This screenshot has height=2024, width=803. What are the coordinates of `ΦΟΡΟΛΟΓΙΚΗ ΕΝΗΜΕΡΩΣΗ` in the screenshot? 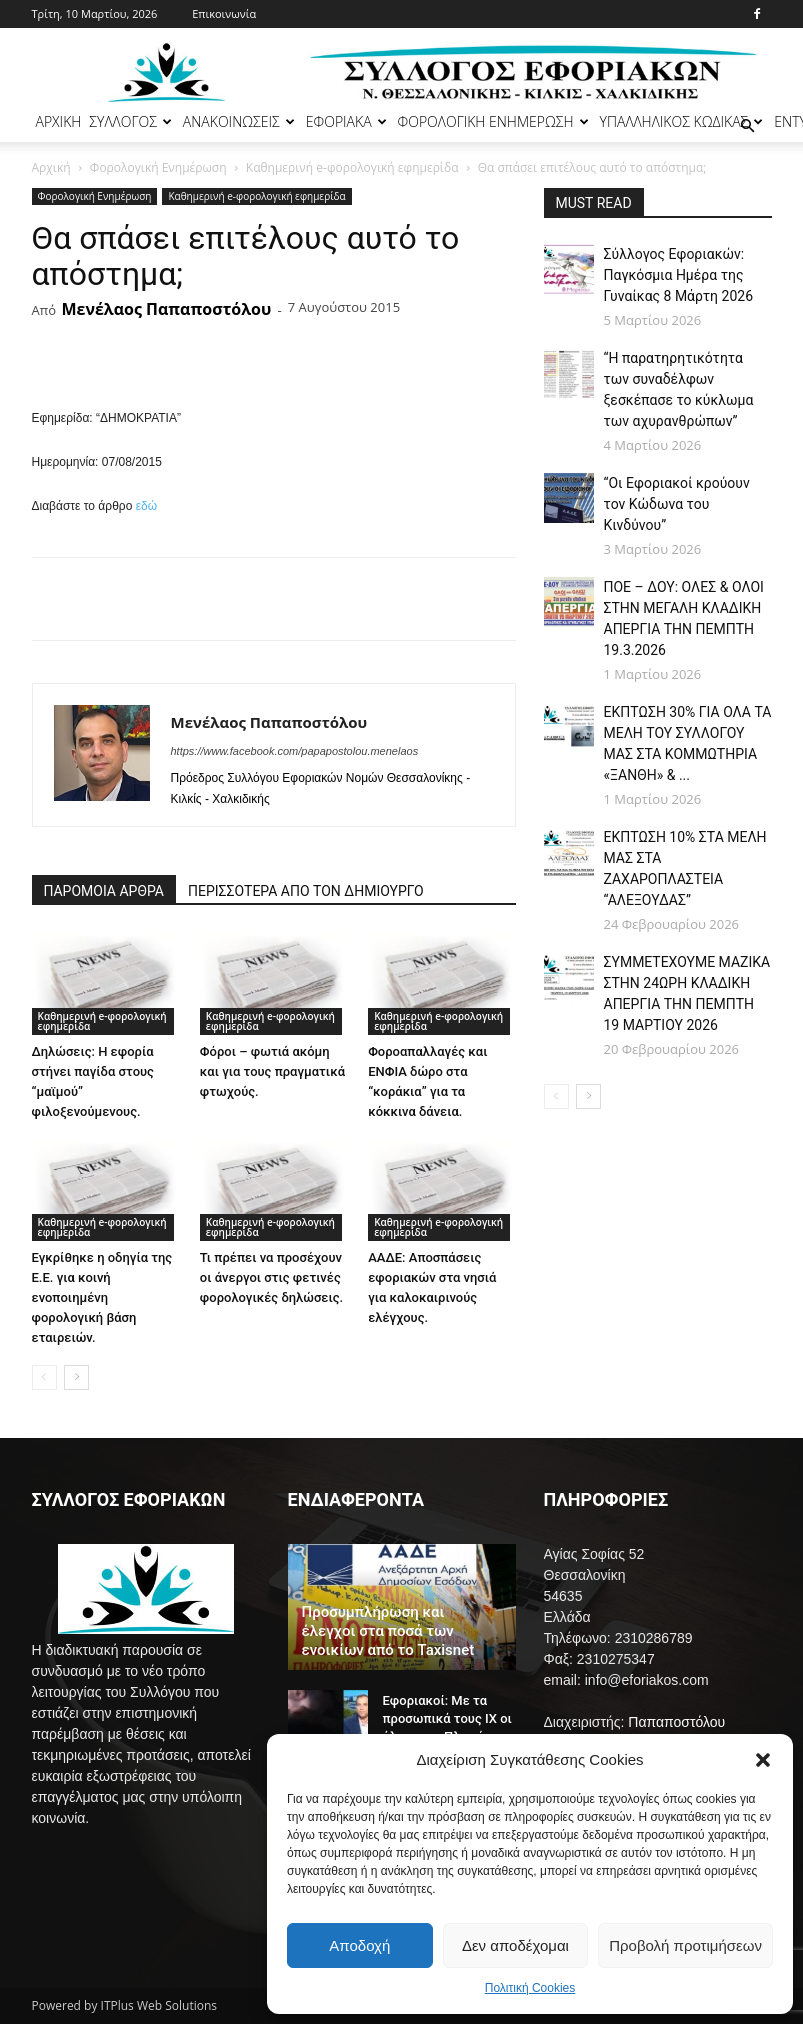 It's located at (493, 121).